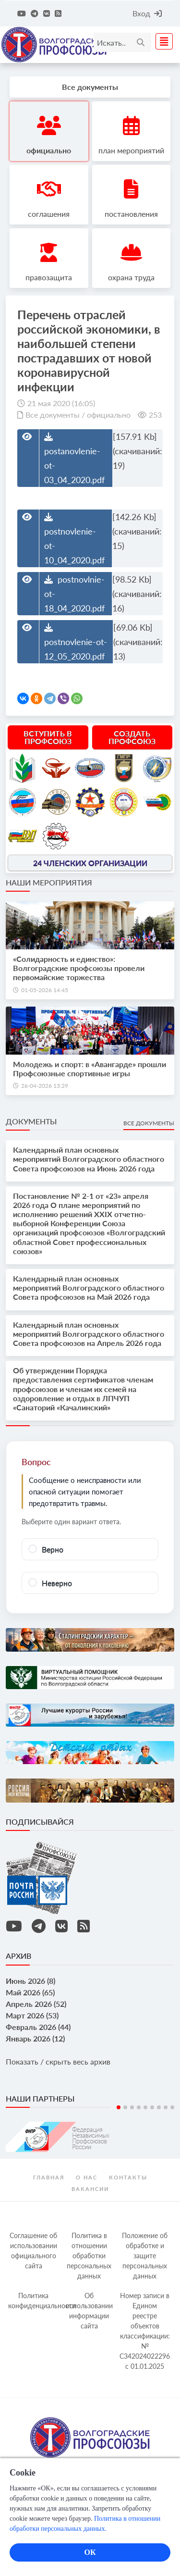  What do you see at coordinates (31, 1121) in the screenshot?
I see `Документы` at bounding box center [31, 1121].